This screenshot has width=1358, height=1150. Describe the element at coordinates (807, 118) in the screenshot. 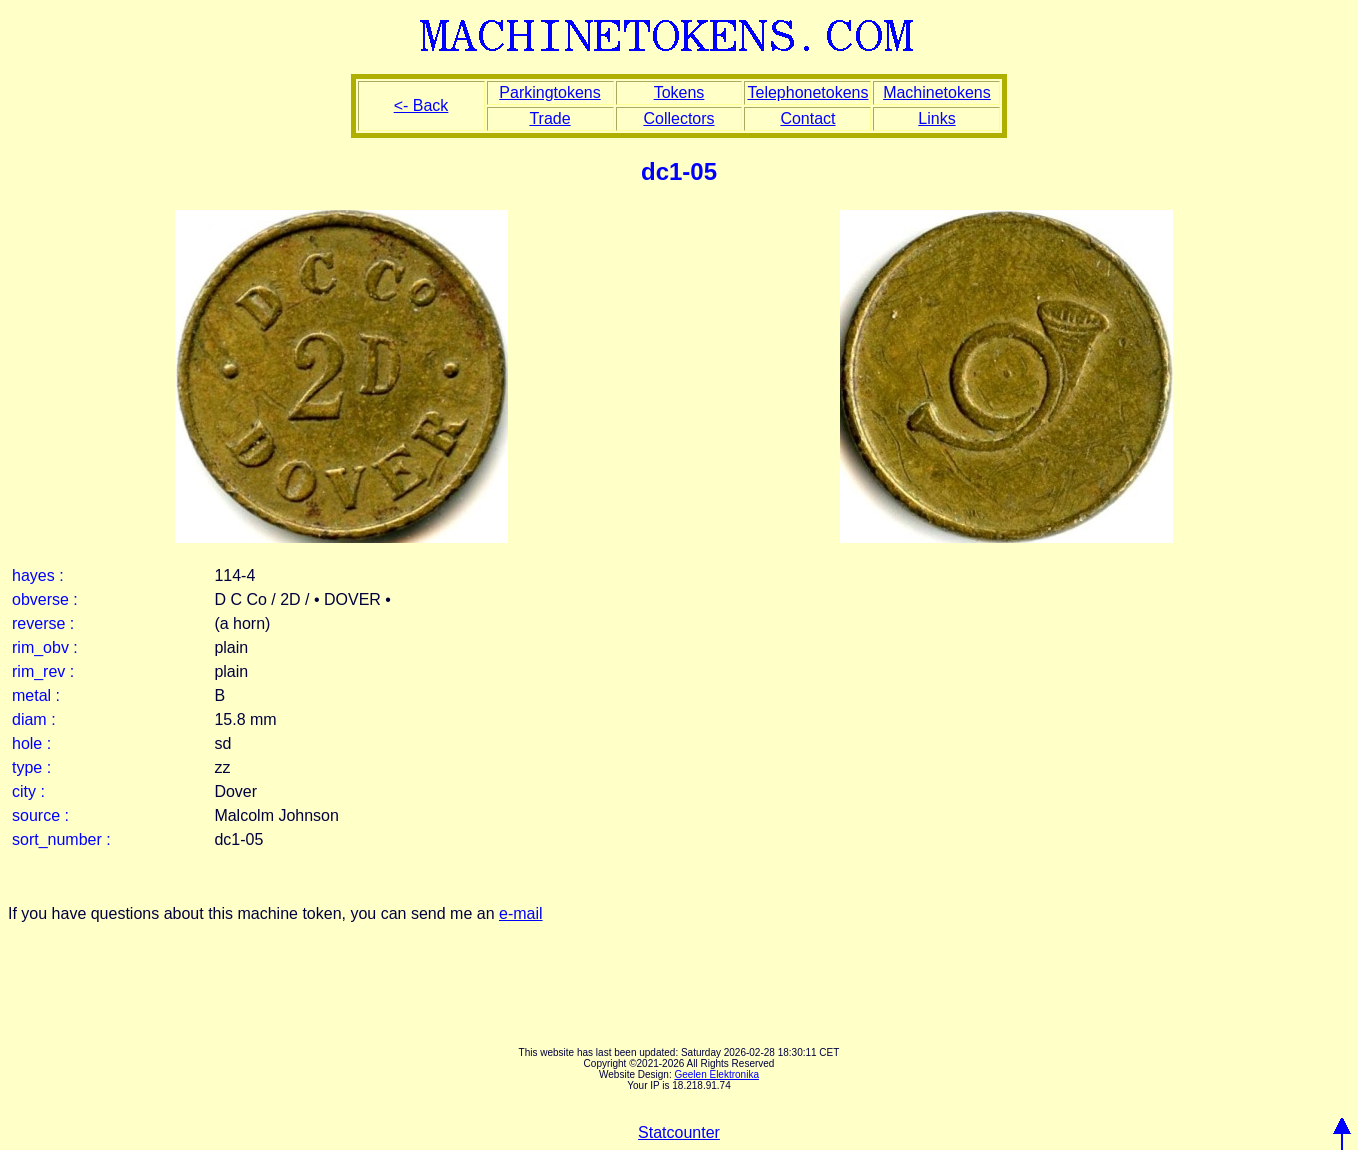

I see `Contact` at that location.